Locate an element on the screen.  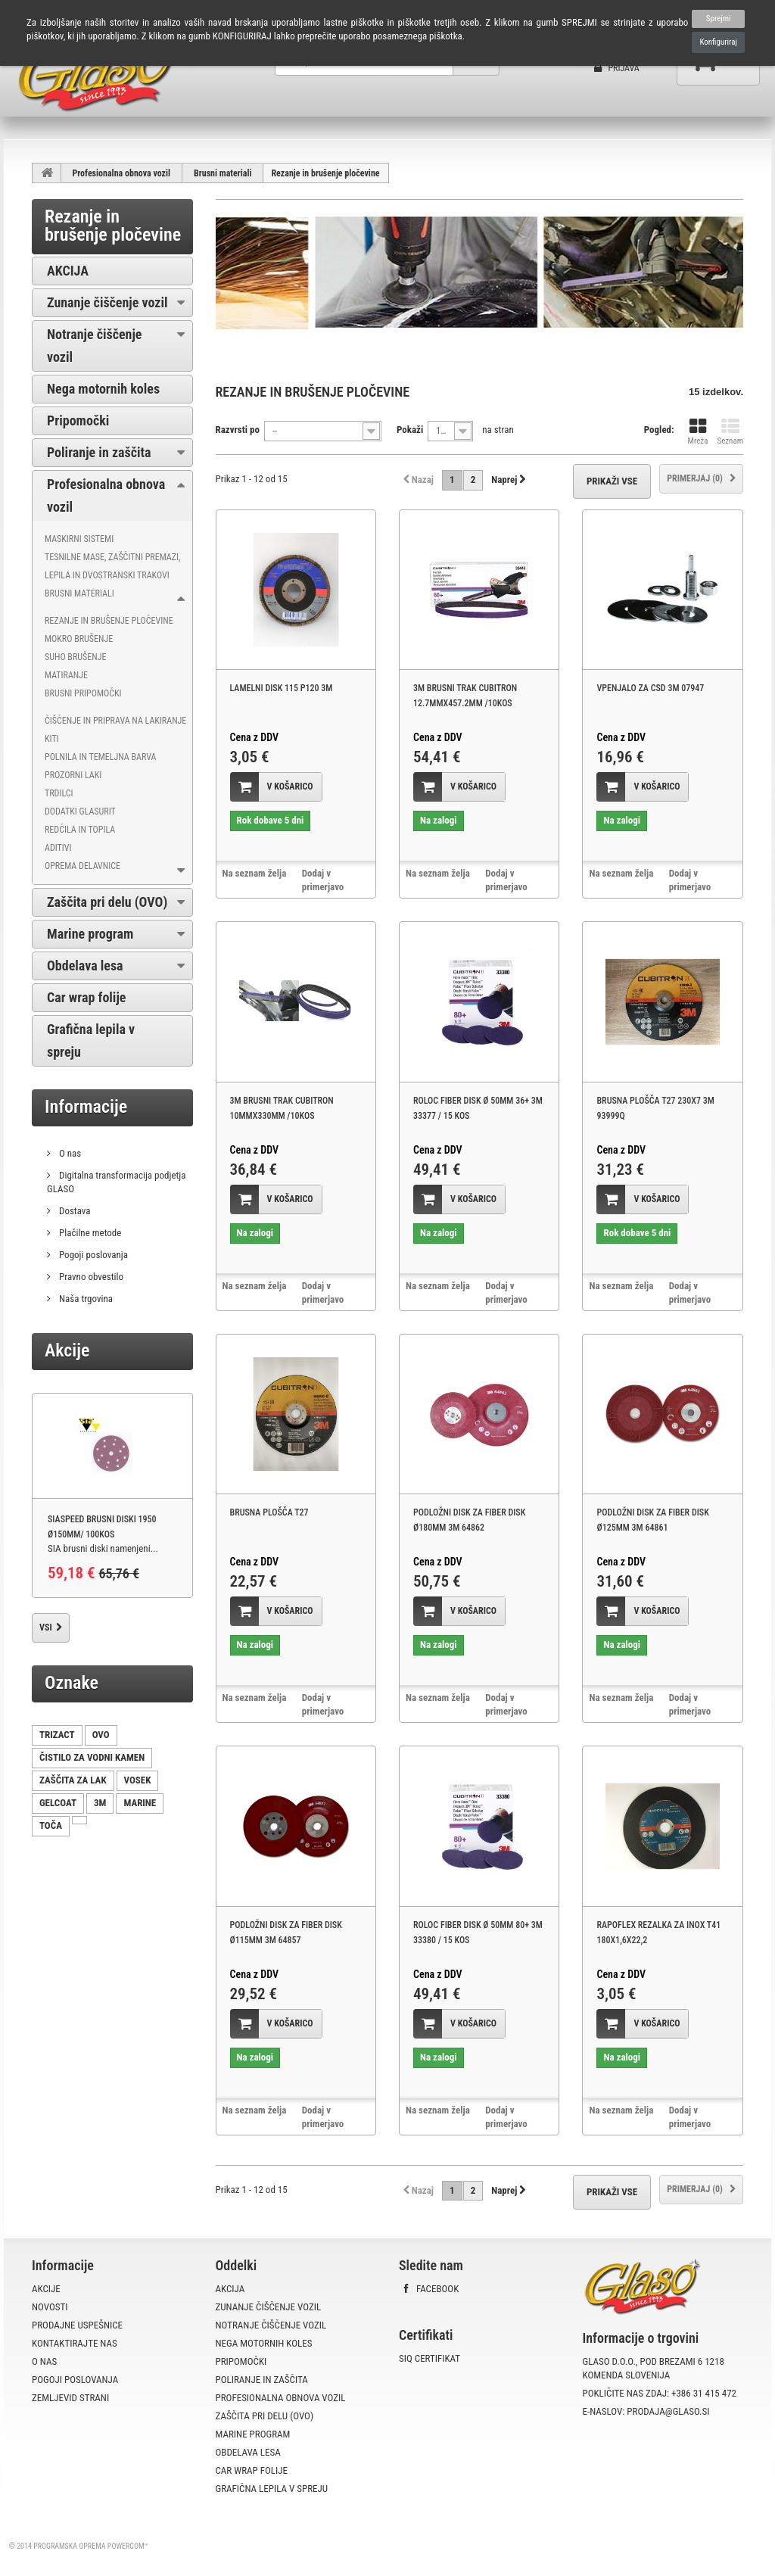
TOČA is located at coordinates (50, 1825).